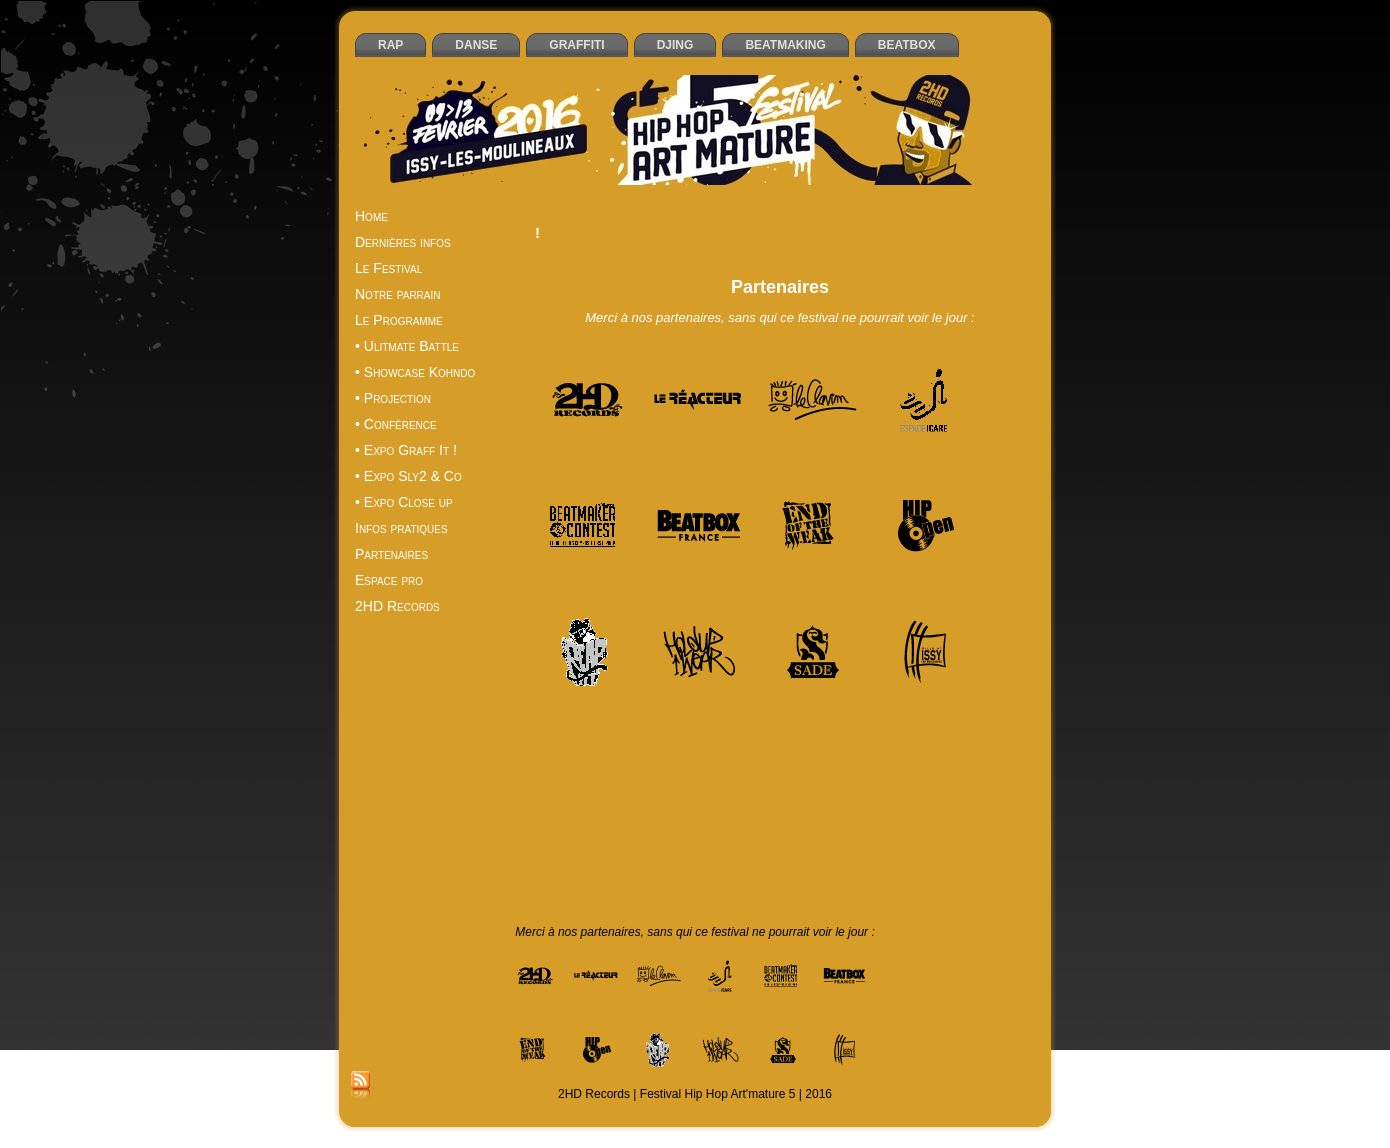 The width and height of the screenshot is (1390, 1148). What do you see at coordinates (891, 849) in the screenshot?
I see `Ultimate` at bounding box center [891, 849].